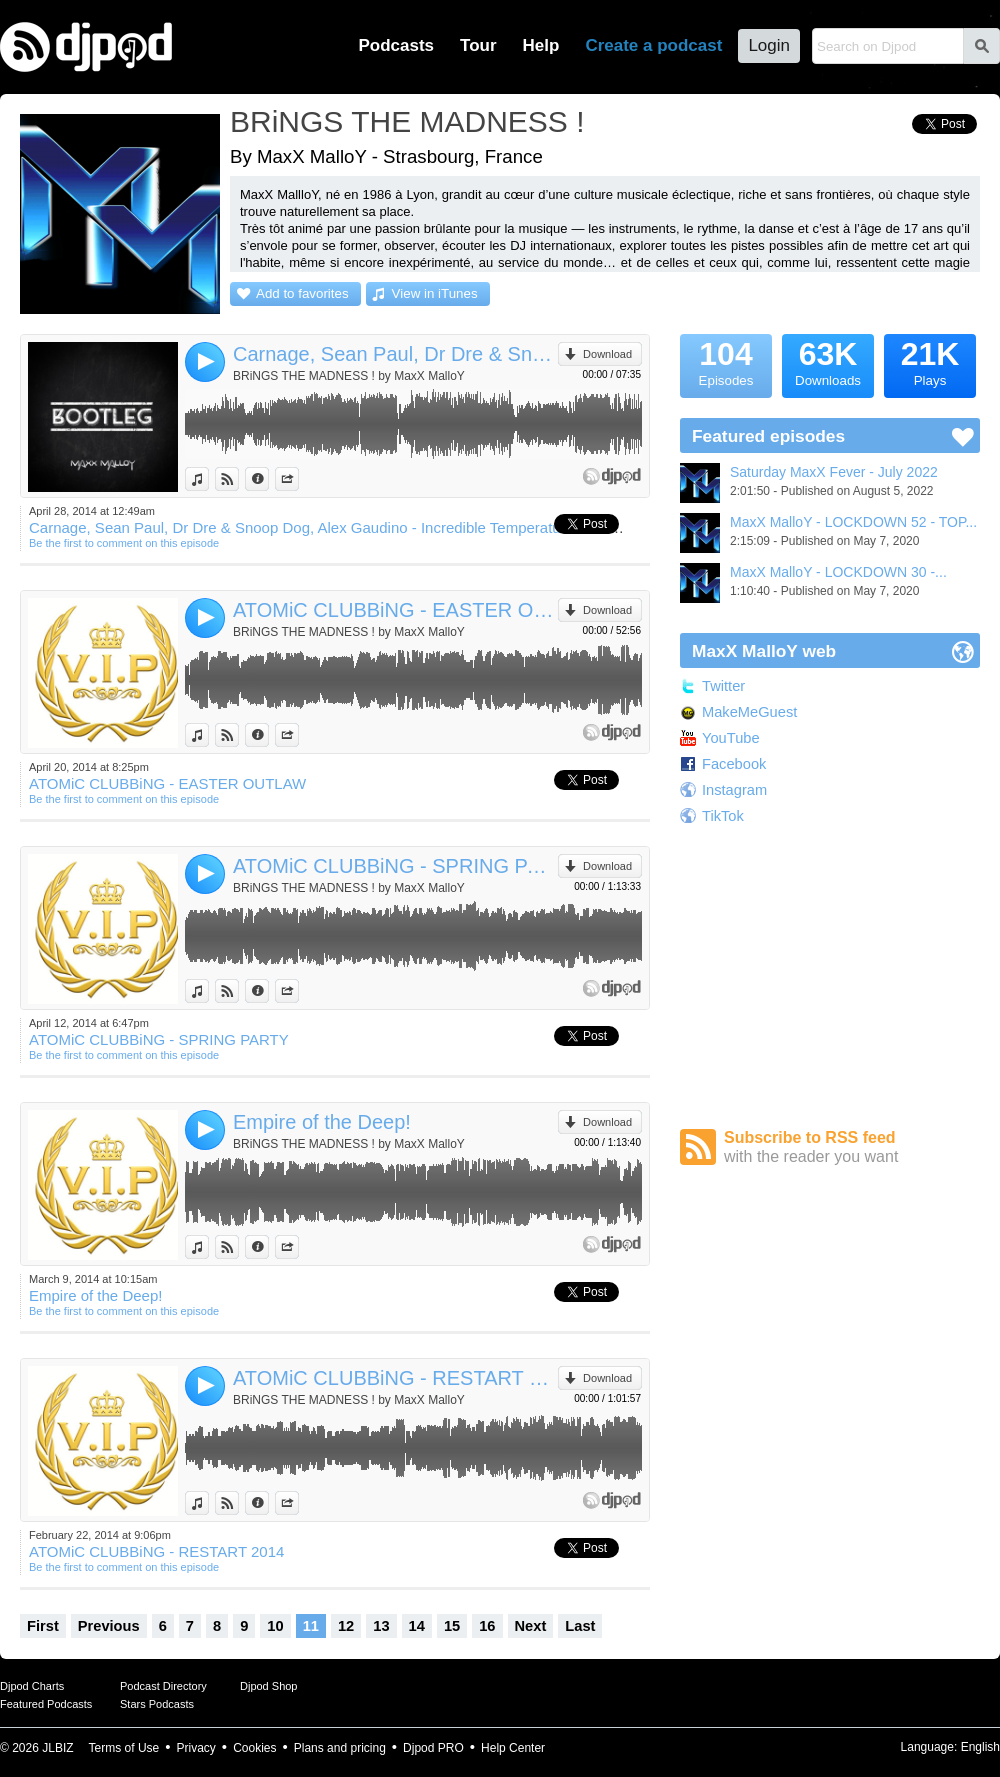 This screenshot has width=1000, height=1777. Describe the element at coordinates (196, 1748) in the screenshot. I see `Privacy` at that location.